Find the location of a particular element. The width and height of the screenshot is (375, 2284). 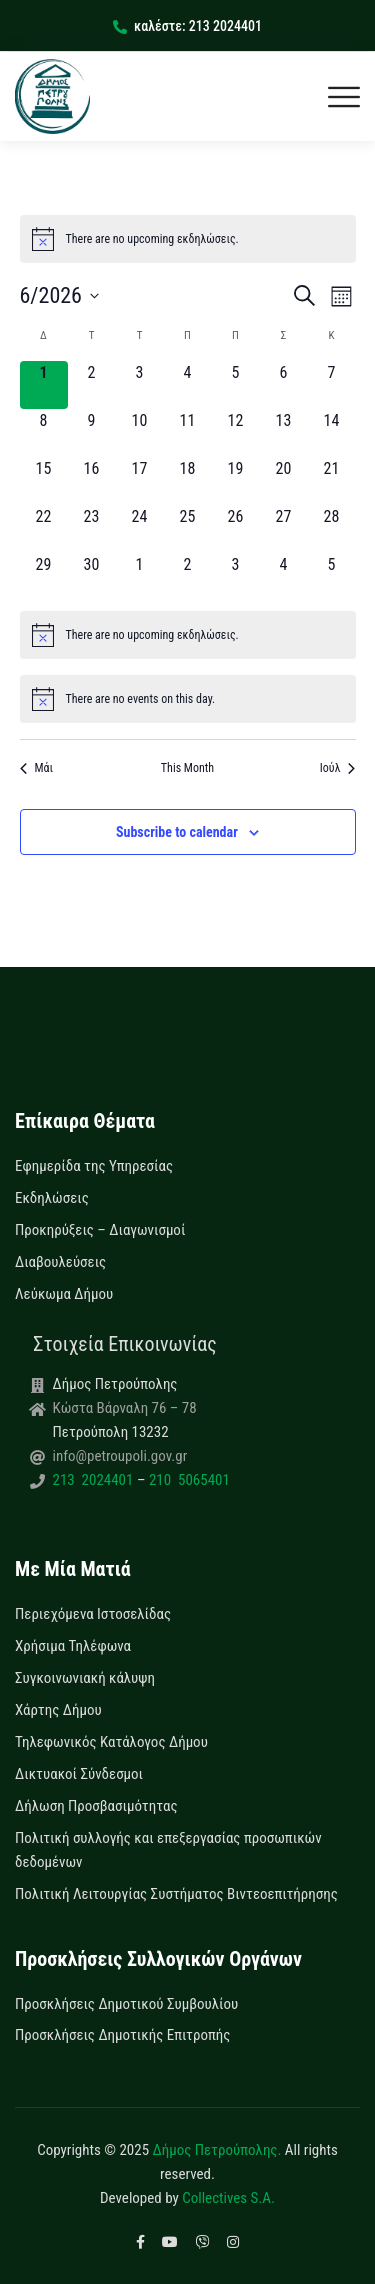

[27 Ιουνίου, 0 εκδηλώσεις, upcoming day] is located at coordinates (284, 529).